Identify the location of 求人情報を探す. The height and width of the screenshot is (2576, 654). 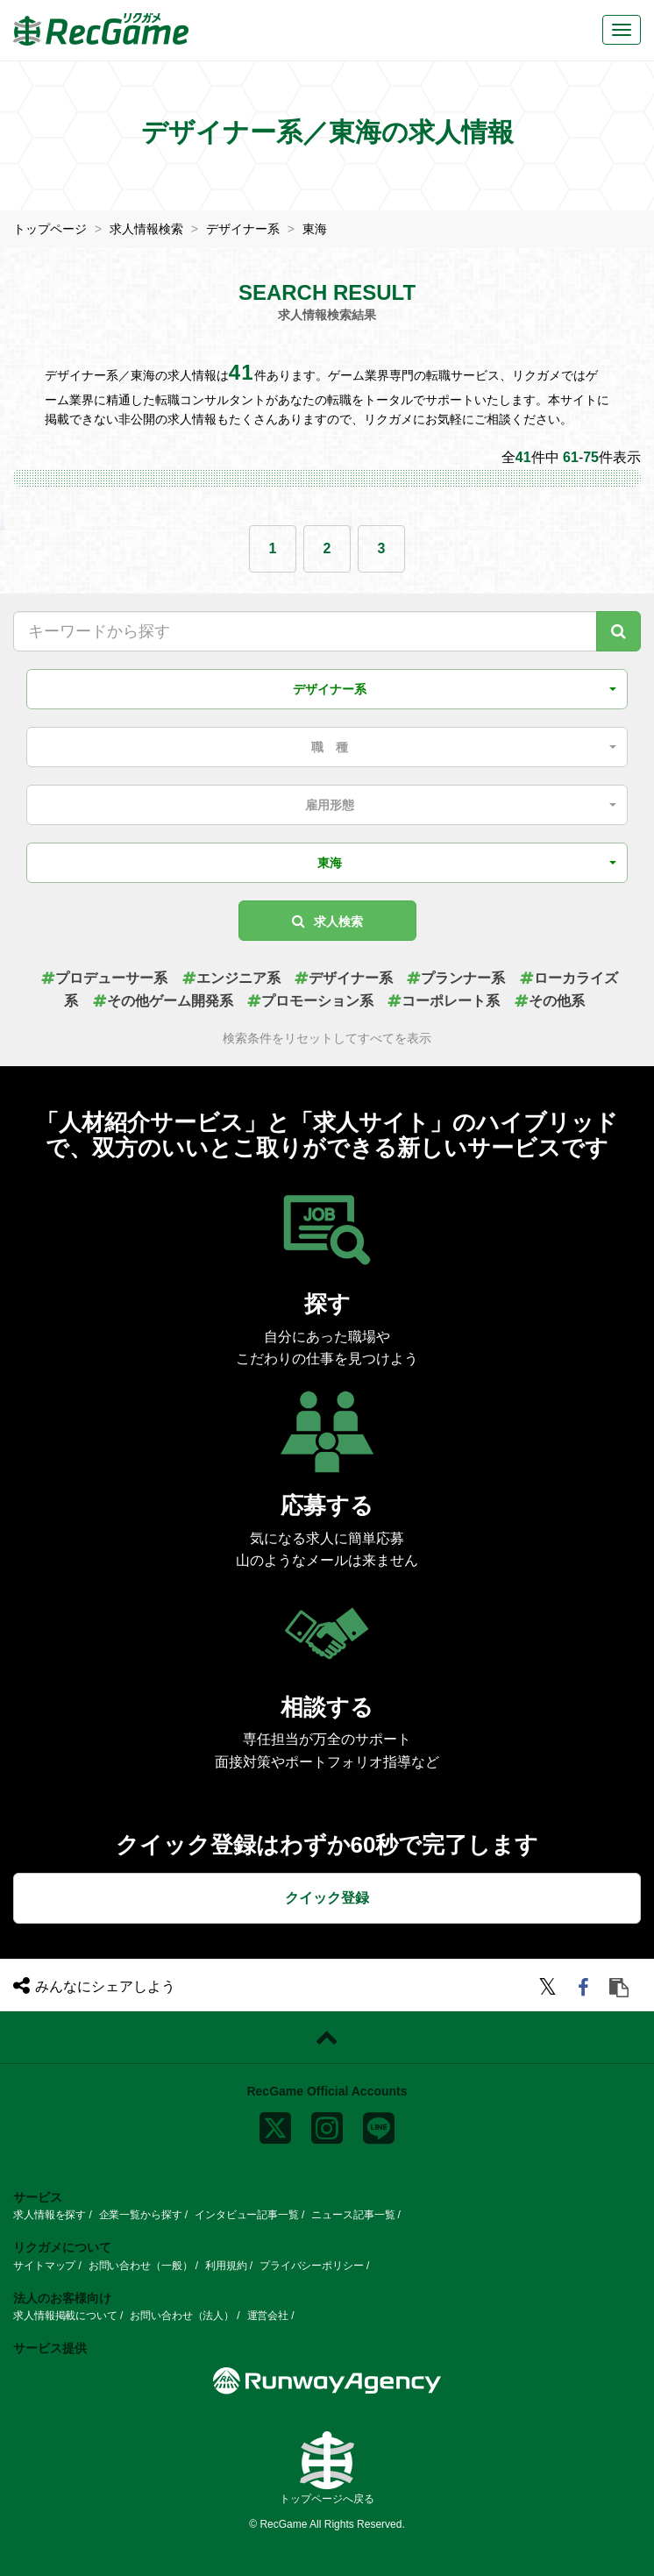
(49, 2214).